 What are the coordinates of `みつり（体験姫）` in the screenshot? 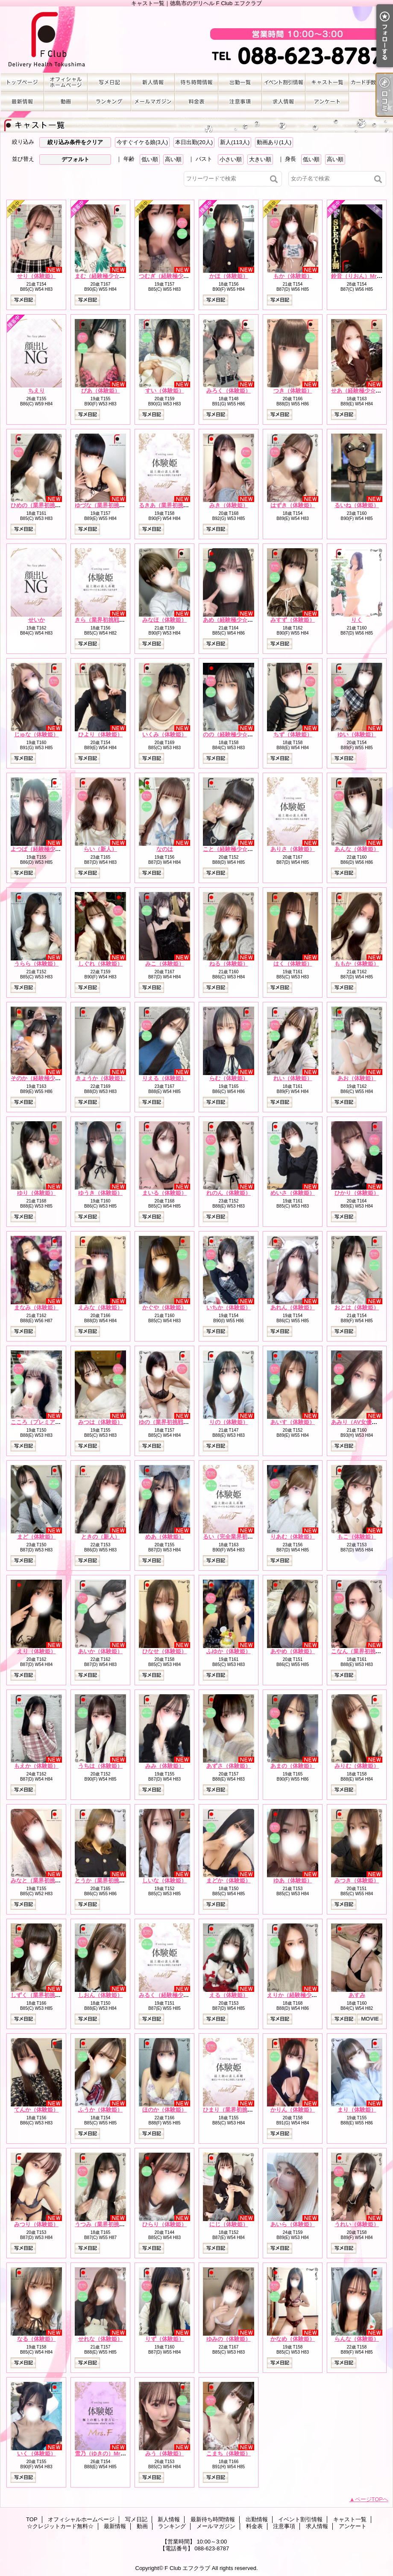 It's located at (36, 2224).